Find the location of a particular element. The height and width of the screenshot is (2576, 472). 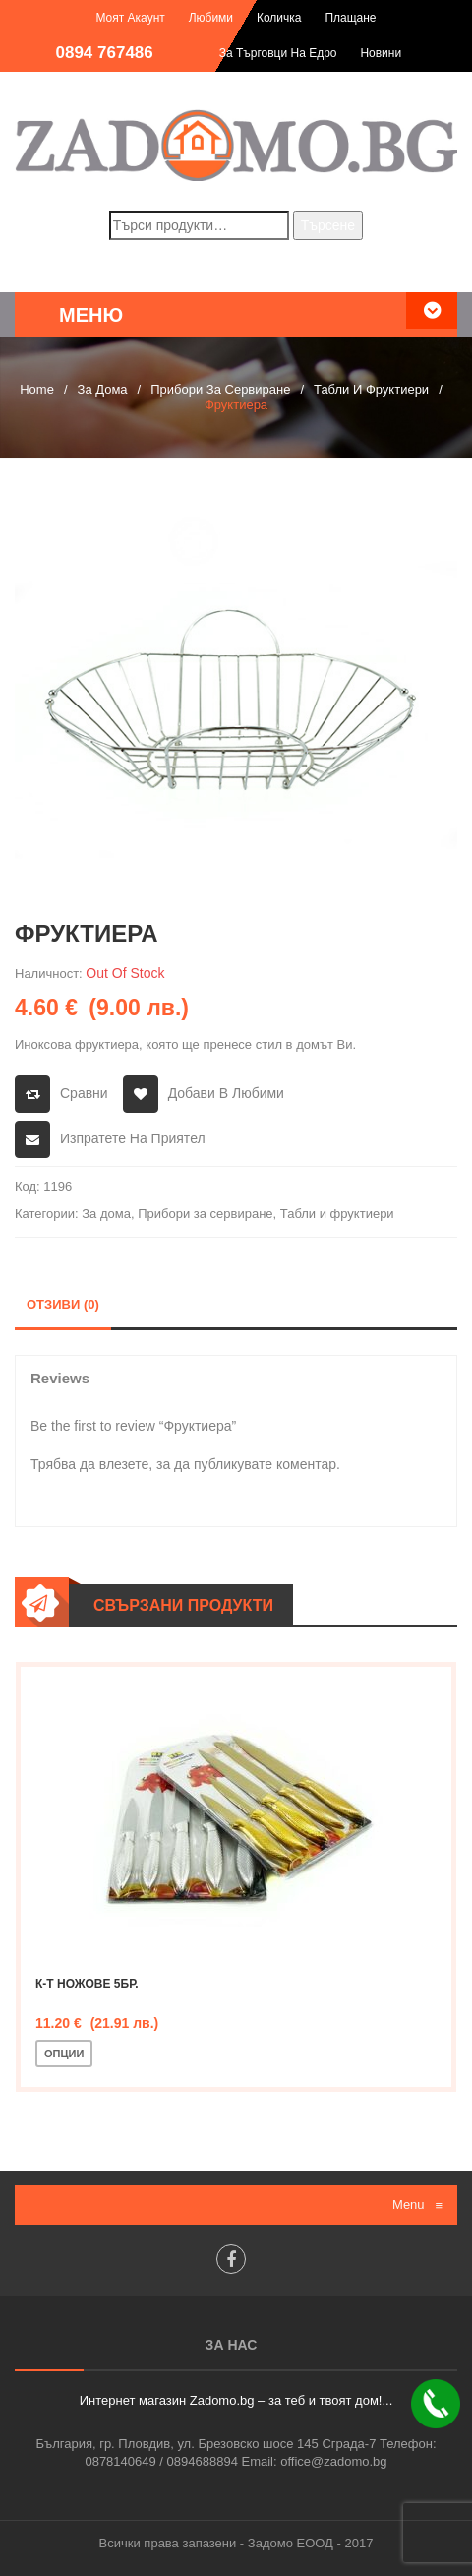

Моят акаунт is located at coordinates (129, 18).